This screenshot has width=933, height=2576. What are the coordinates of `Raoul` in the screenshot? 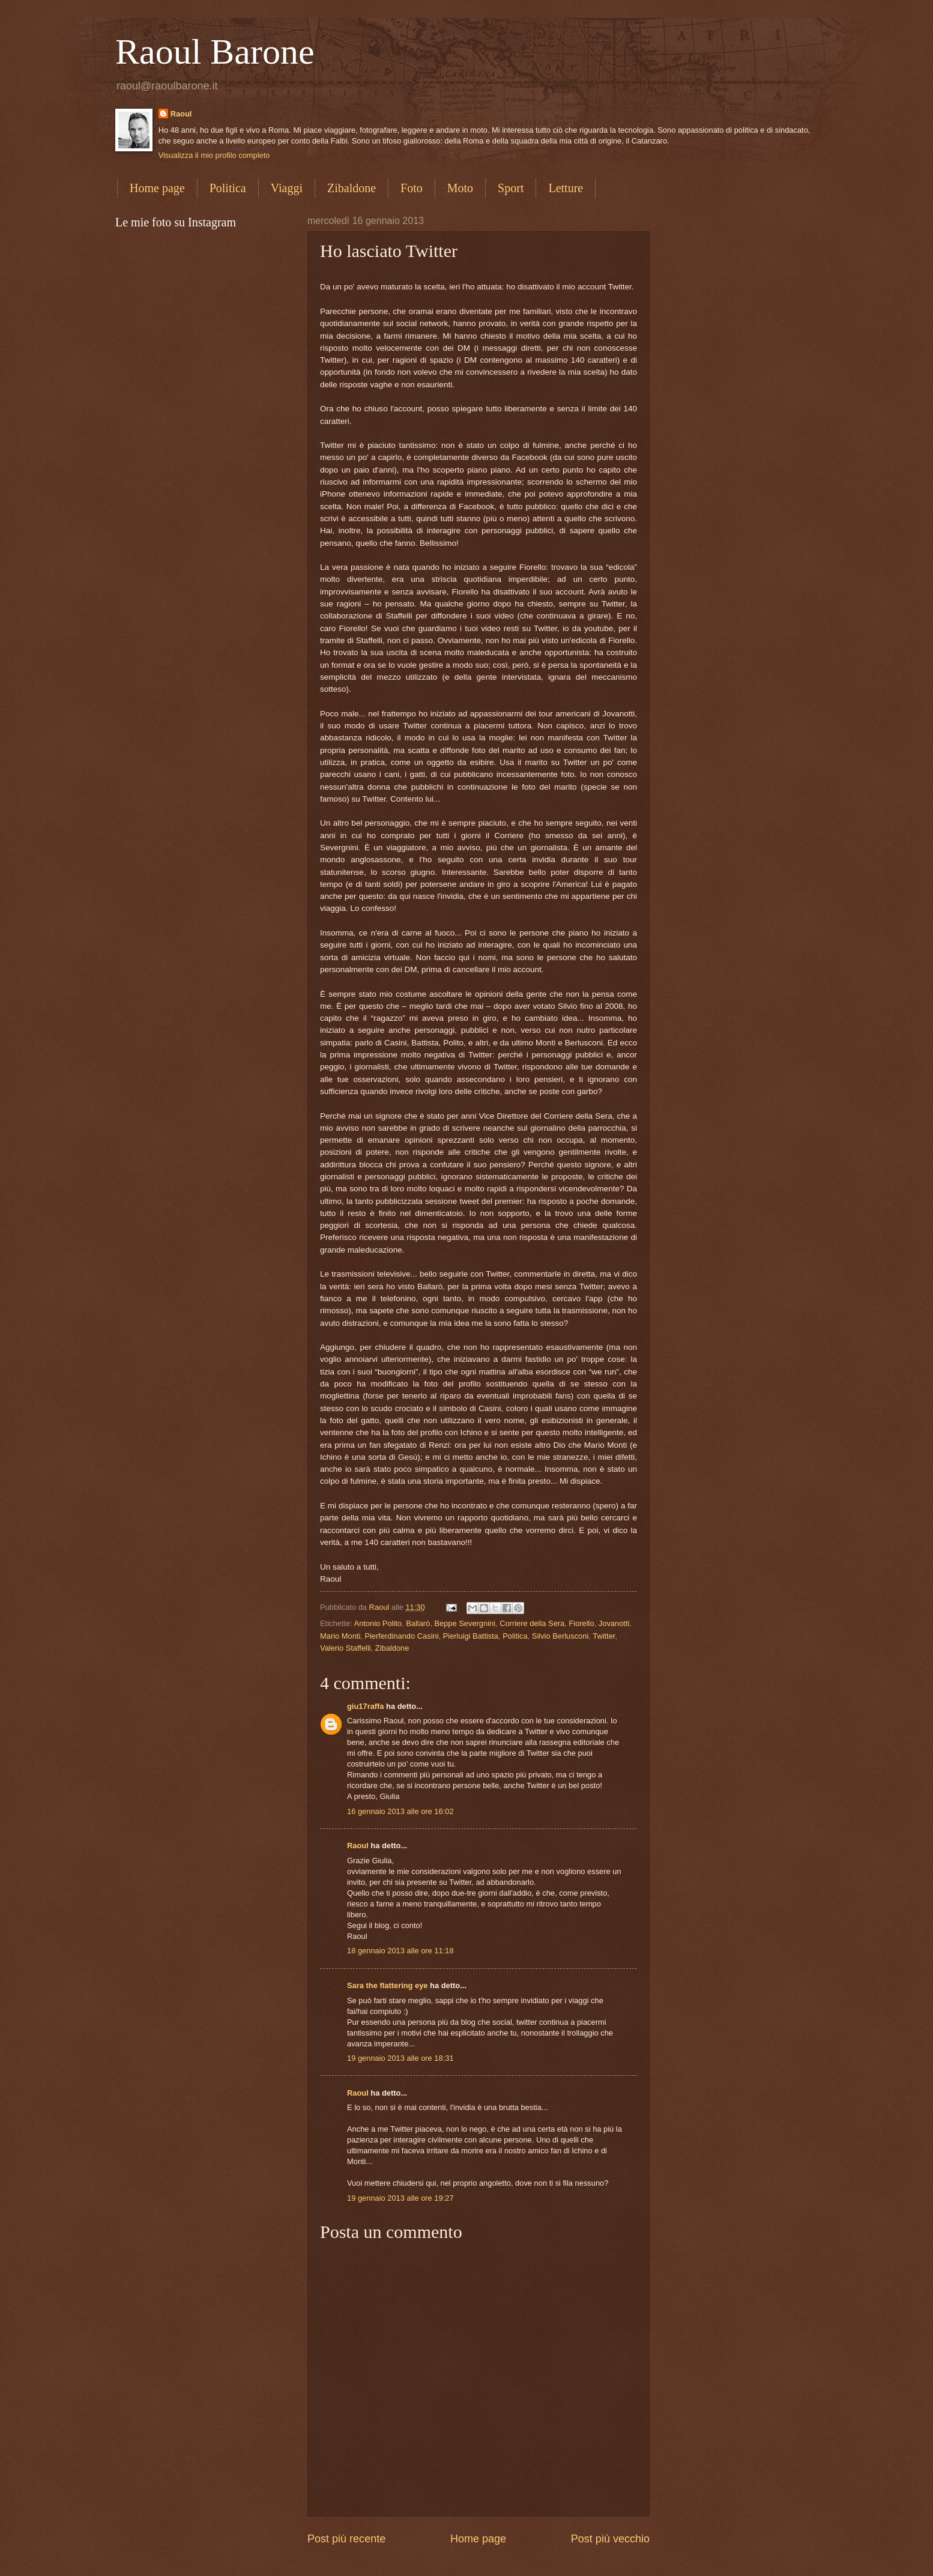 It's located at (181, 113).